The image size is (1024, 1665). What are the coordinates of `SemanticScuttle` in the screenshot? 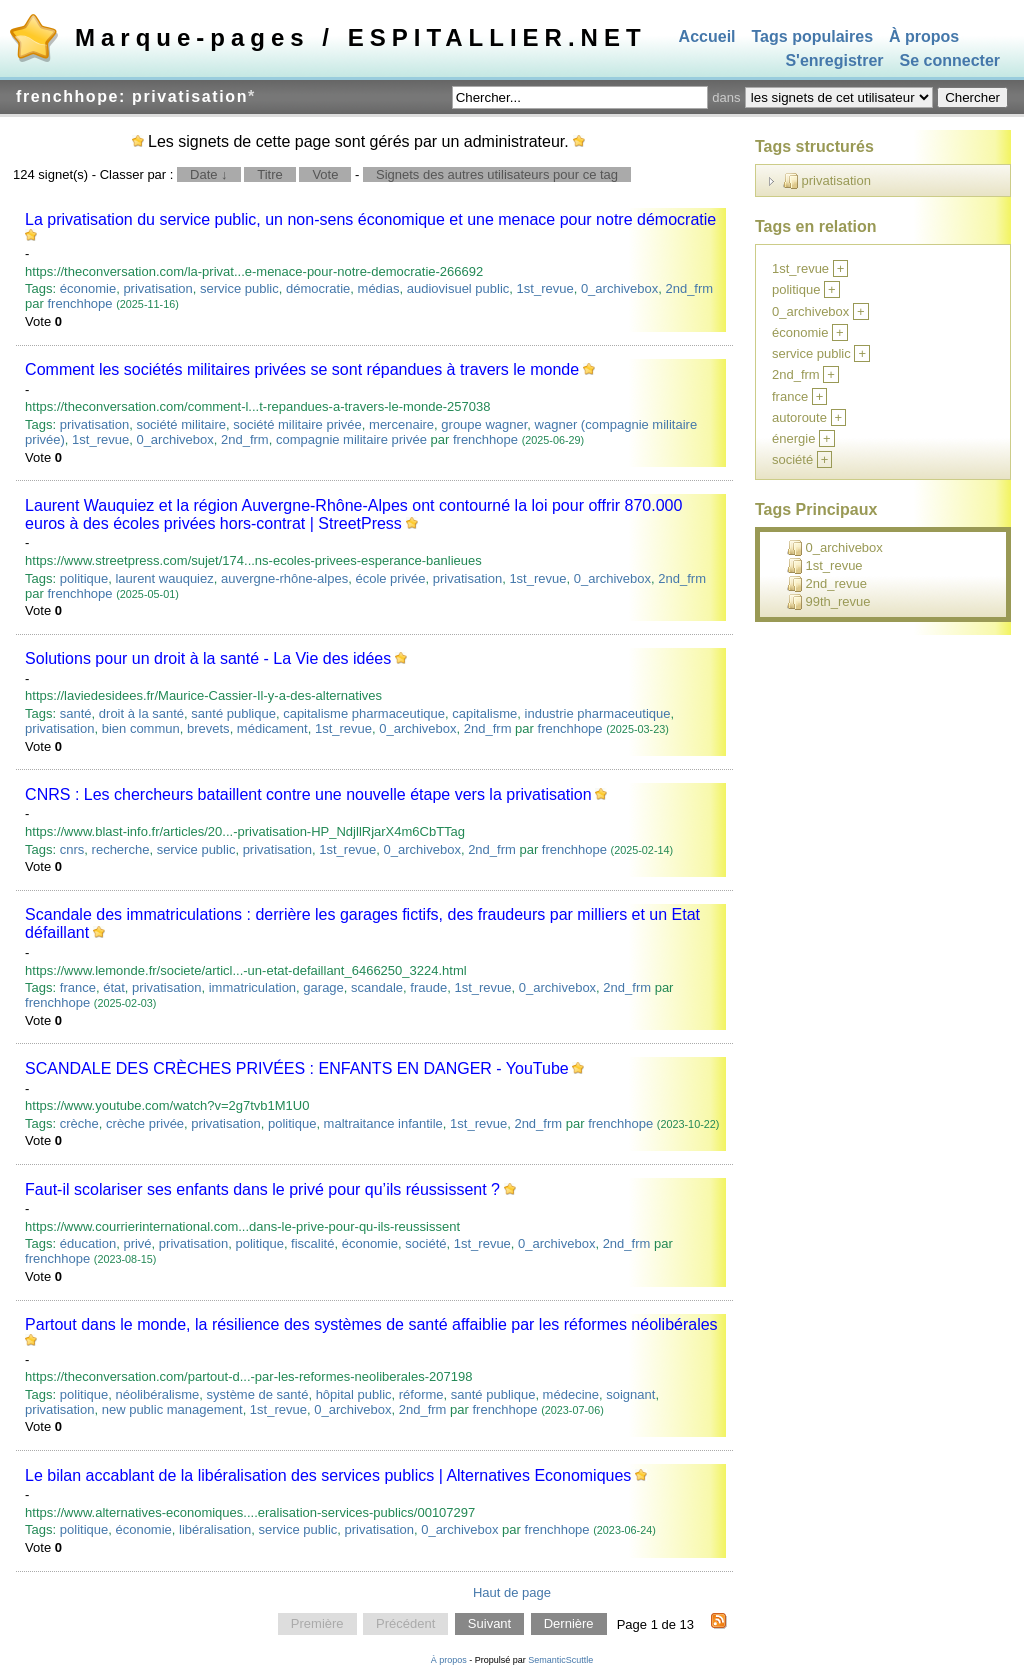 It's located at (560, 1660).